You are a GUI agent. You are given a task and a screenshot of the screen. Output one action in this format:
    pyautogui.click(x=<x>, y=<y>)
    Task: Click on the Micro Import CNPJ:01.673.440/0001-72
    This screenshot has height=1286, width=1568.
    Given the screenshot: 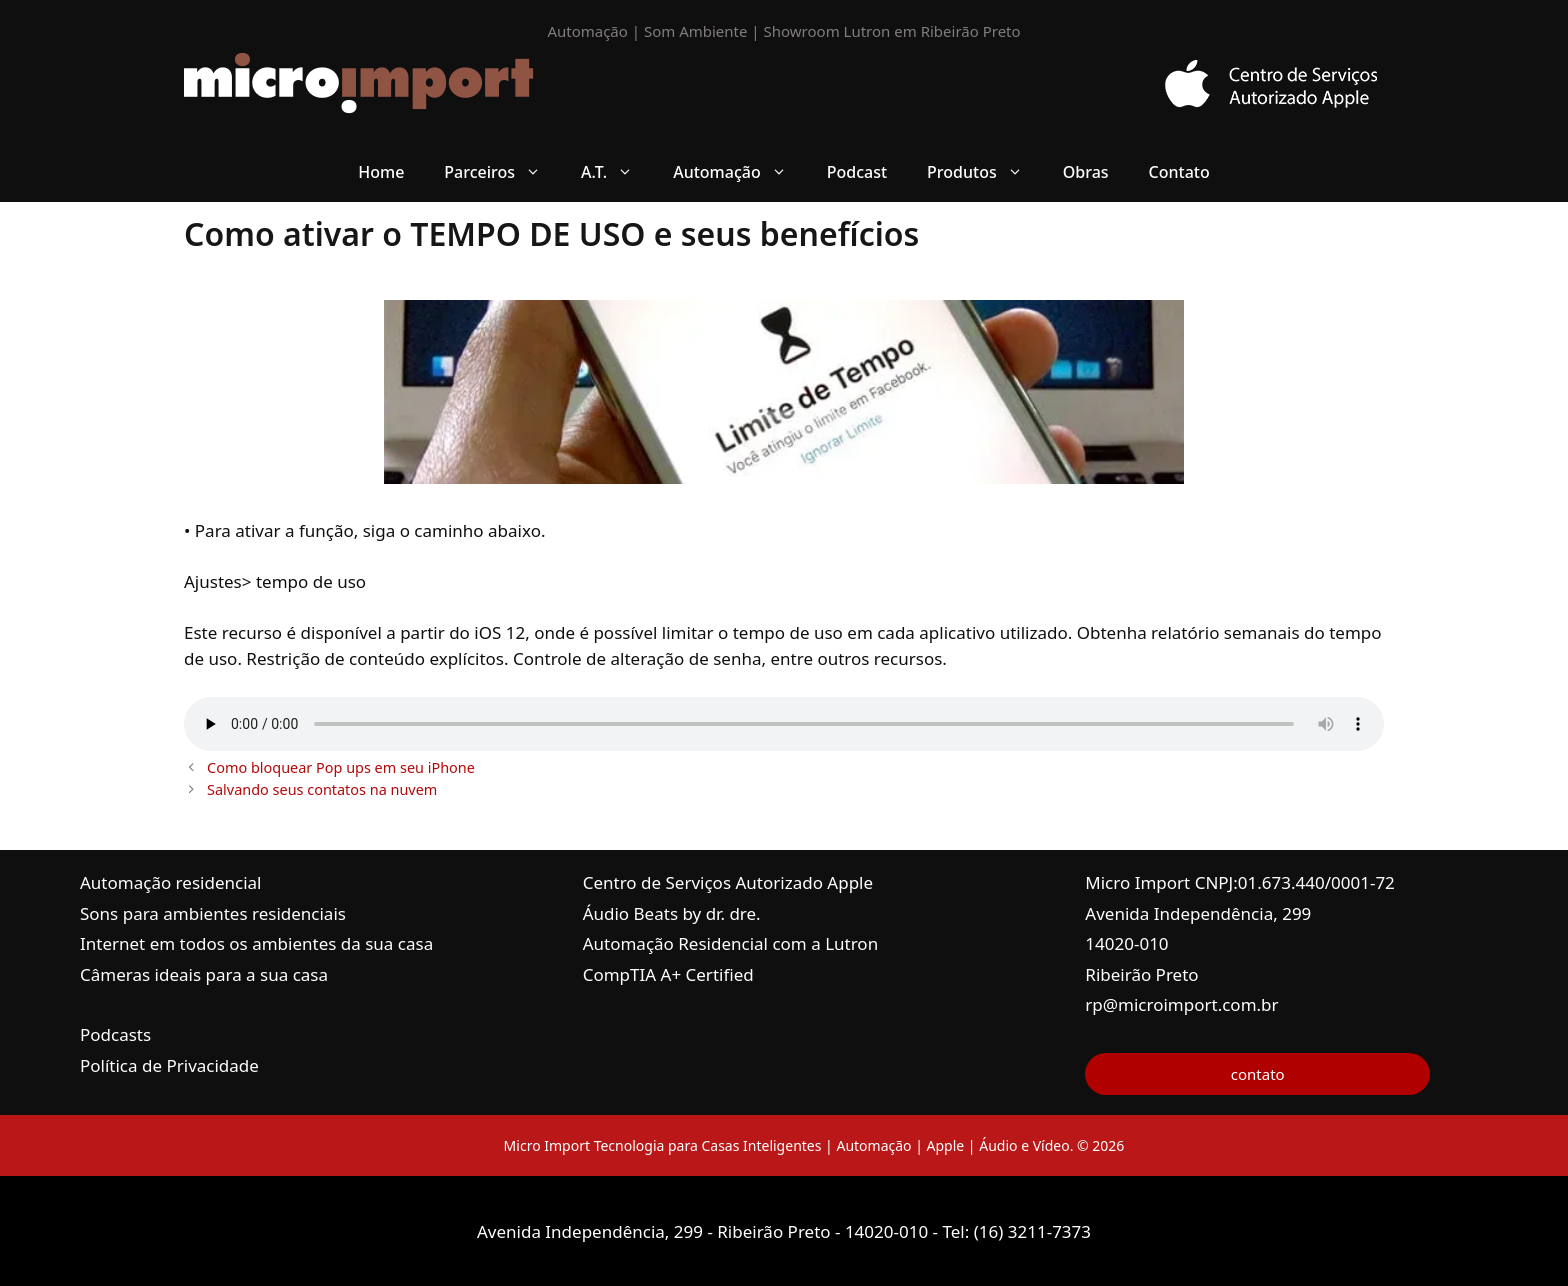 What is the action you would take?
    pyautogui.click(x=1240, y=882)
    